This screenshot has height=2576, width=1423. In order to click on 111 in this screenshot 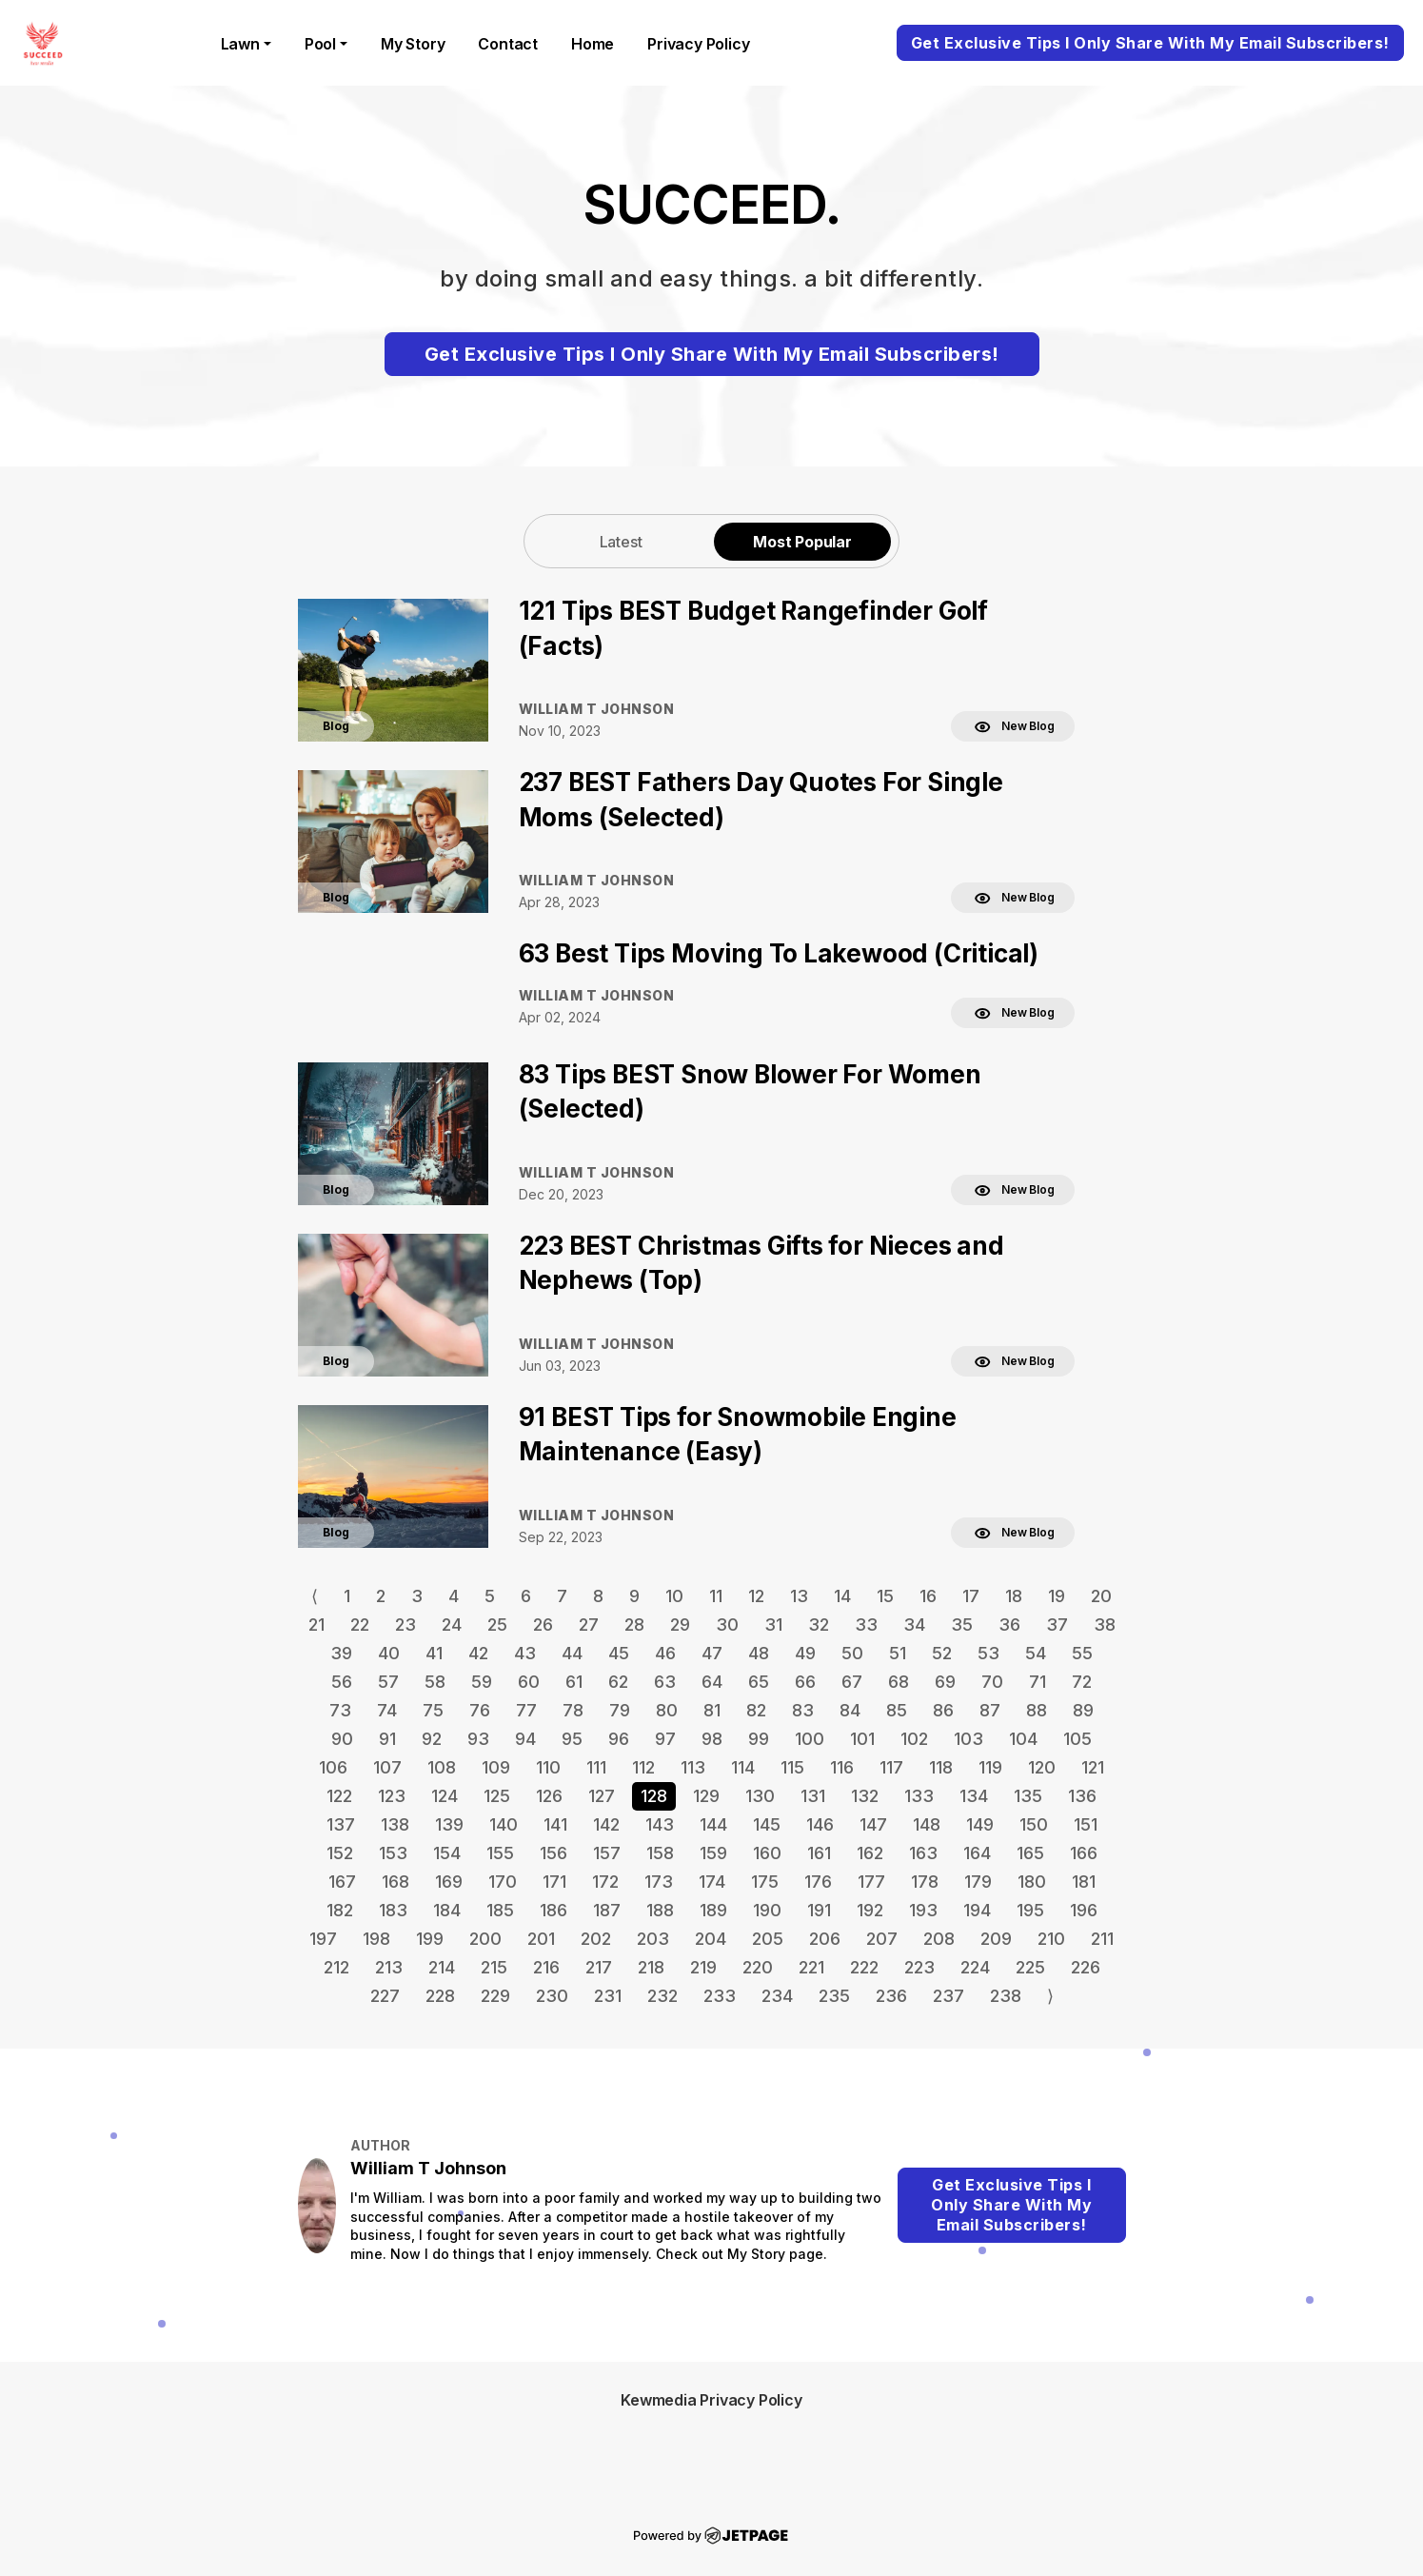, I will do `click(596, 1767)`.